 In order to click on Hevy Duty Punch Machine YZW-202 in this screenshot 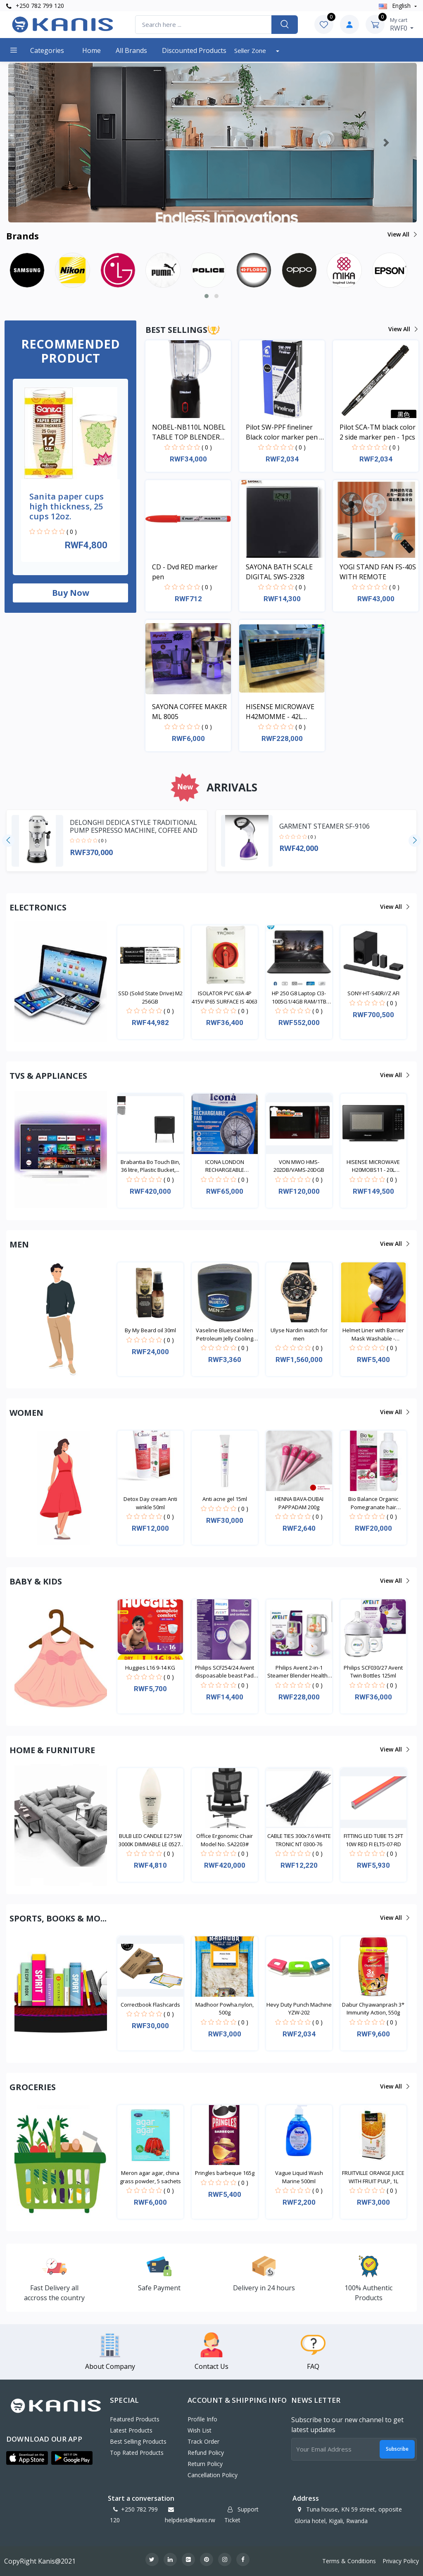, I will do `click(299, 2009)`.